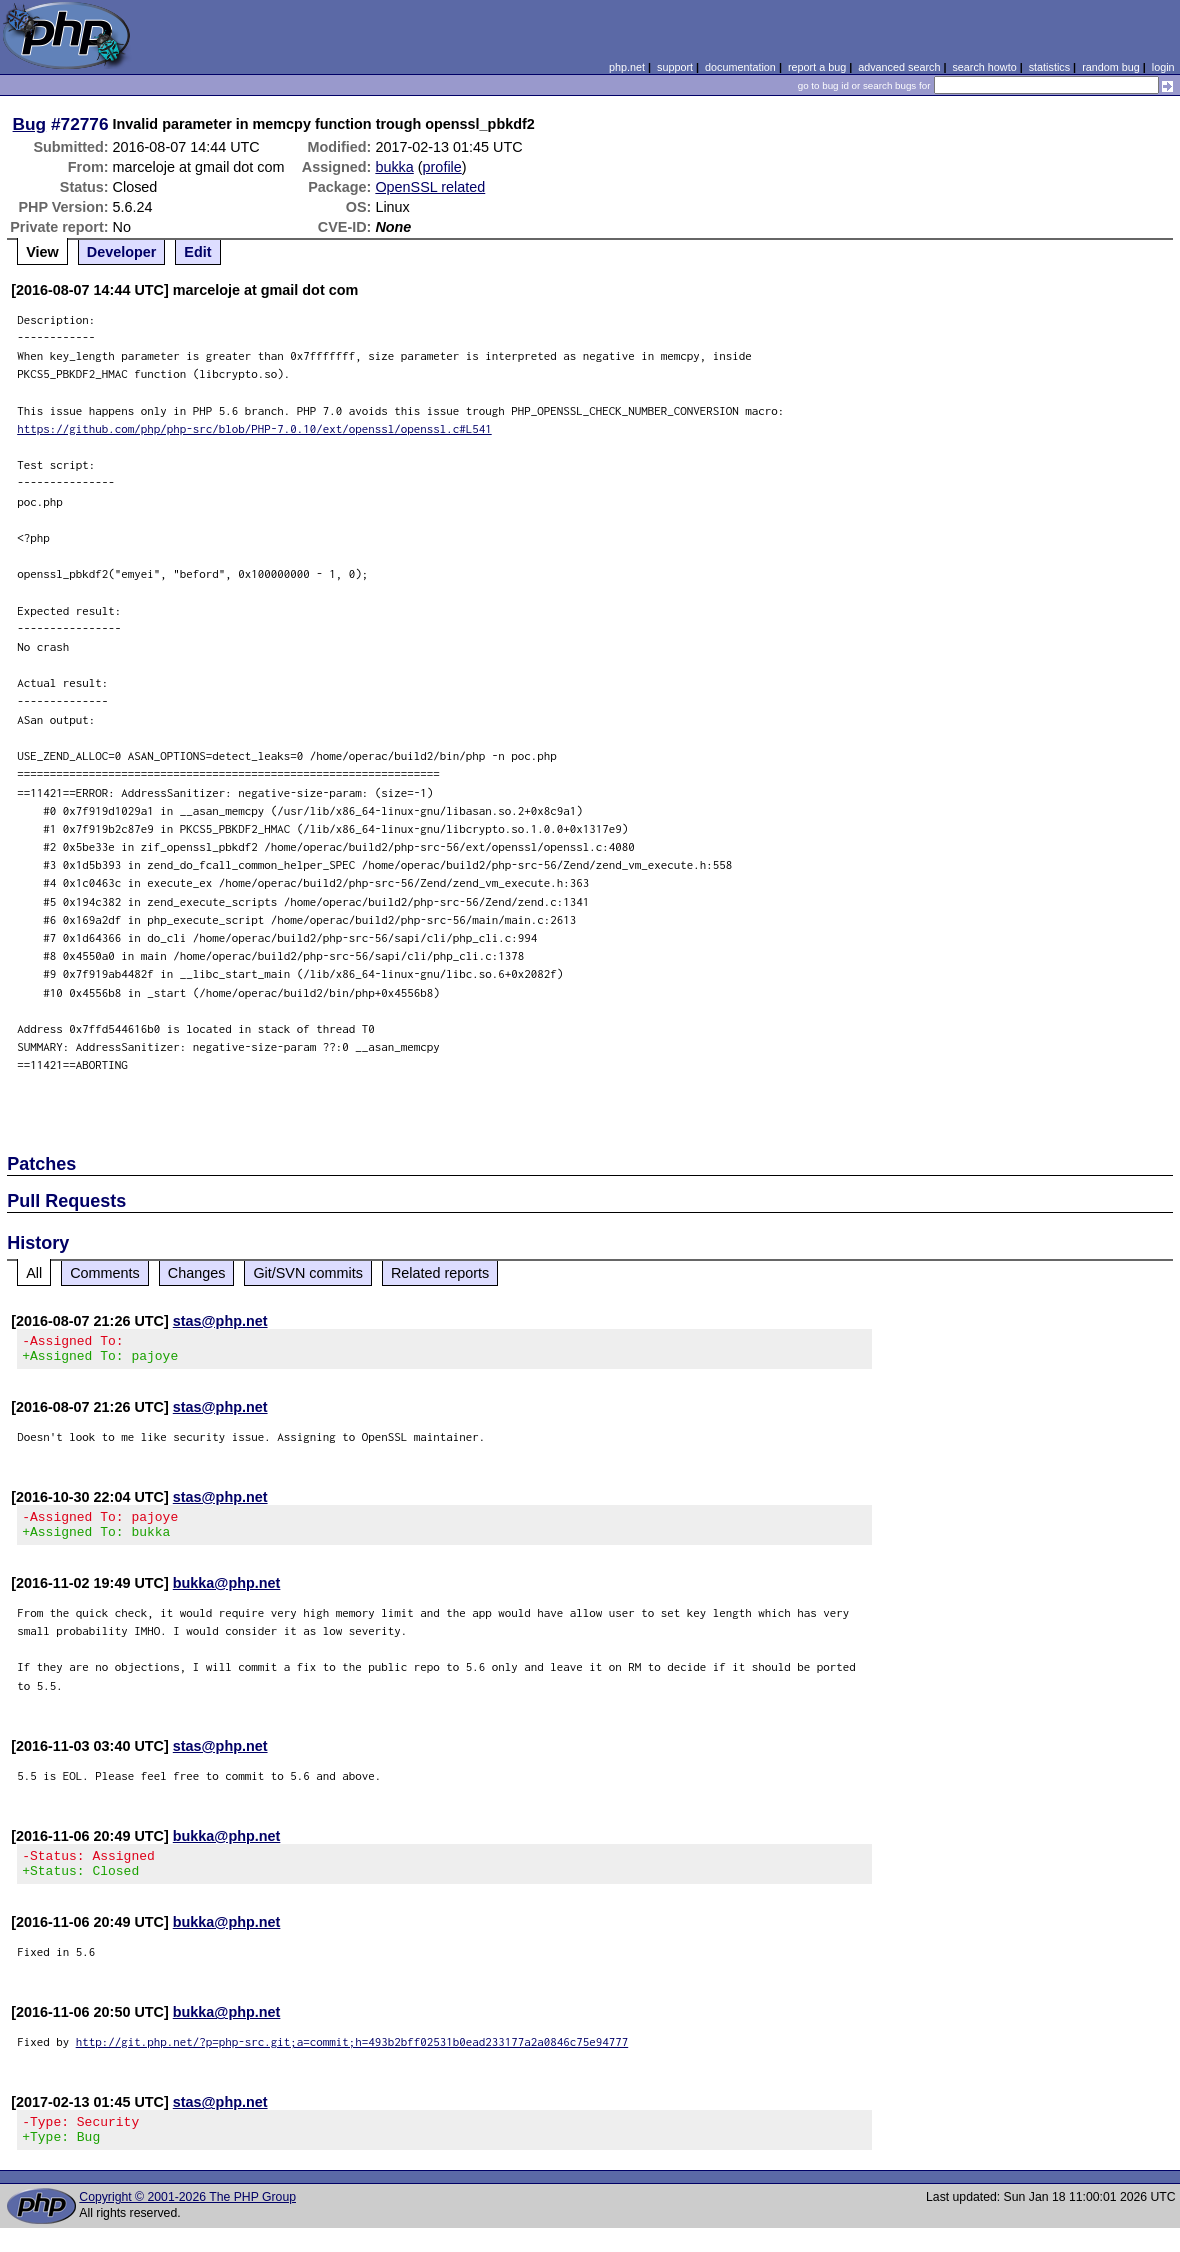 Image resolution: width=1180 pixels, height=2252 pixels. Describe the element at coordinates (1111, 67) in the screenshot. I see `random bug` at that location.